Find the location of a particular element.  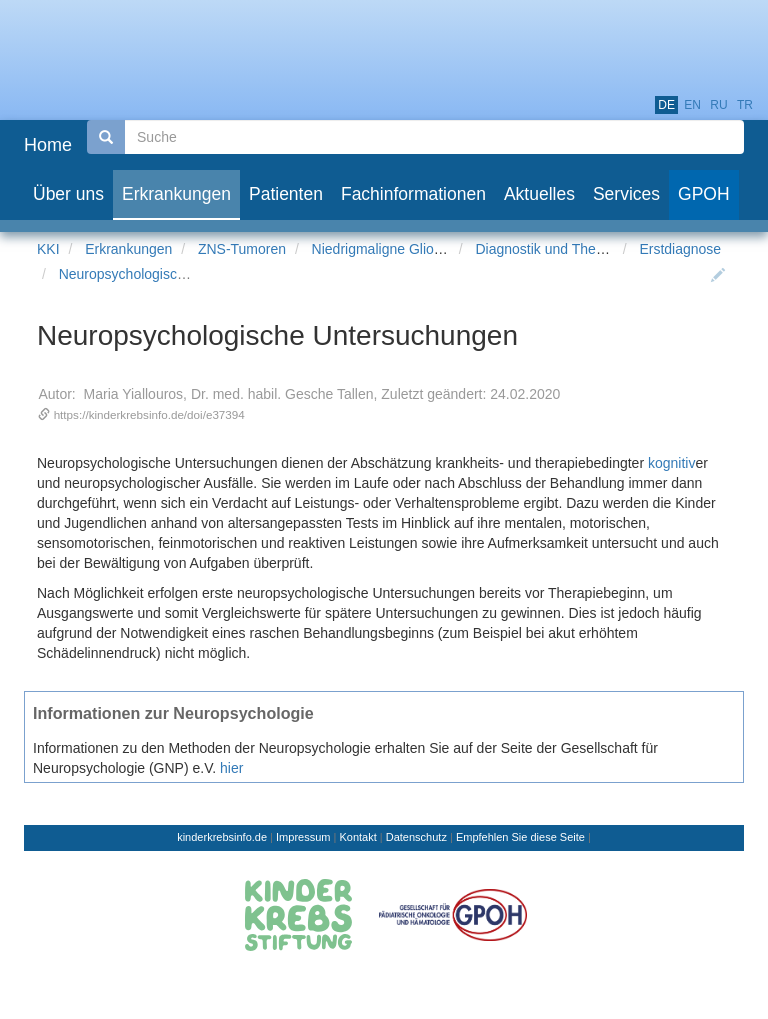

Niedrigmaligne Gliome is located at coordinates (383, 249).